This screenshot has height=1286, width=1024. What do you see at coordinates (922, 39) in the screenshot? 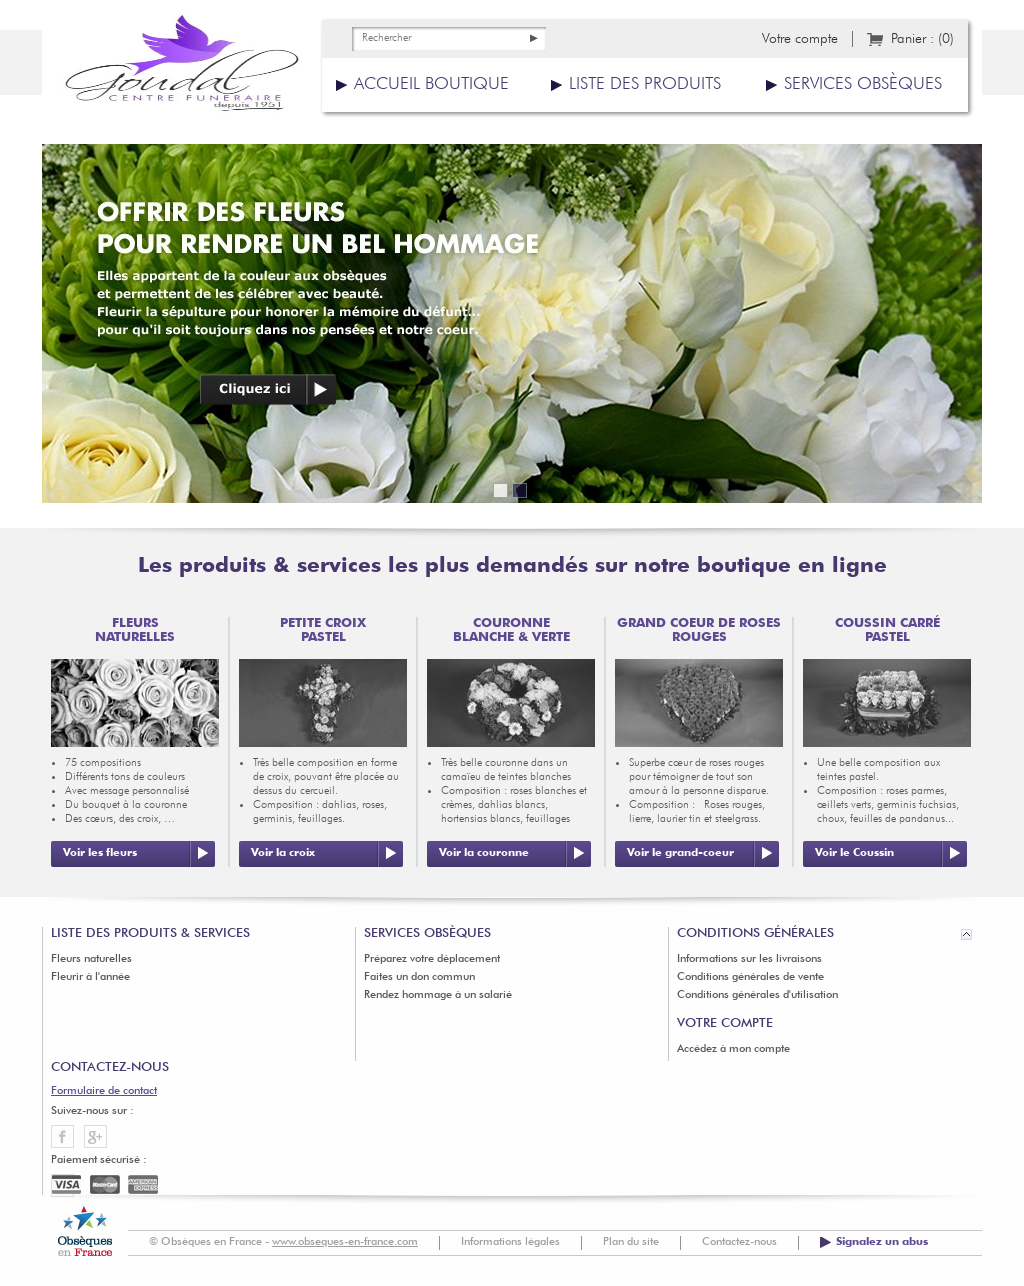
I see `Panier :` at bounding box center [922, 39].